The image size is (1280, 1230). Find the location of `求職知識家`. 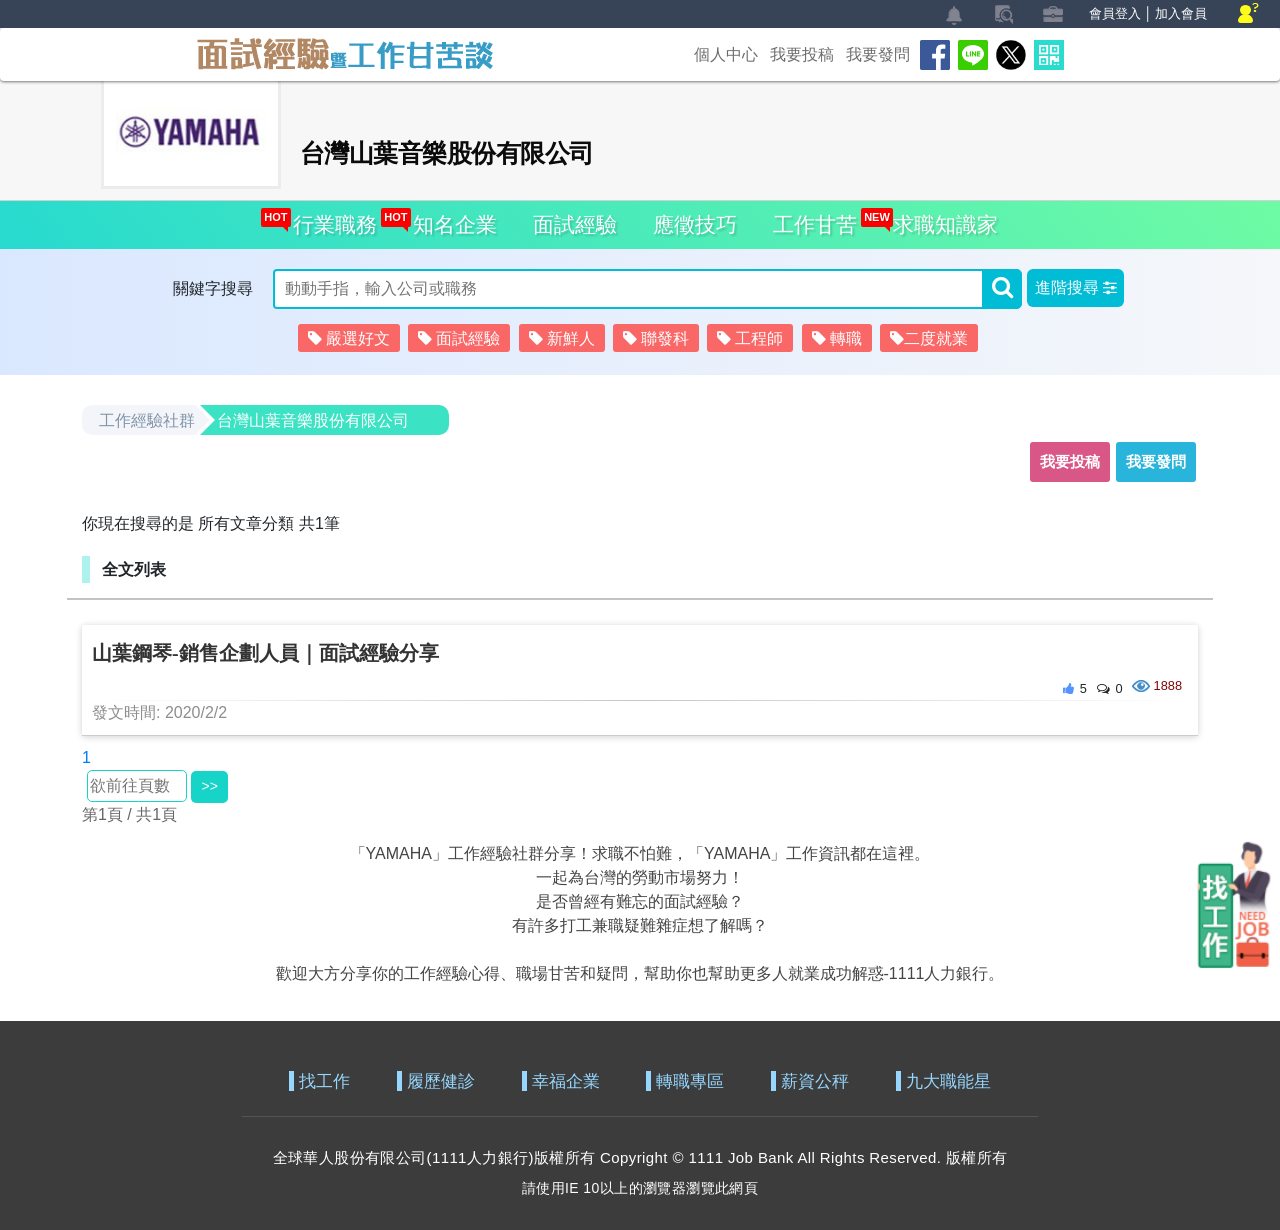

求職知識家 is located at coordinates (940, 218).